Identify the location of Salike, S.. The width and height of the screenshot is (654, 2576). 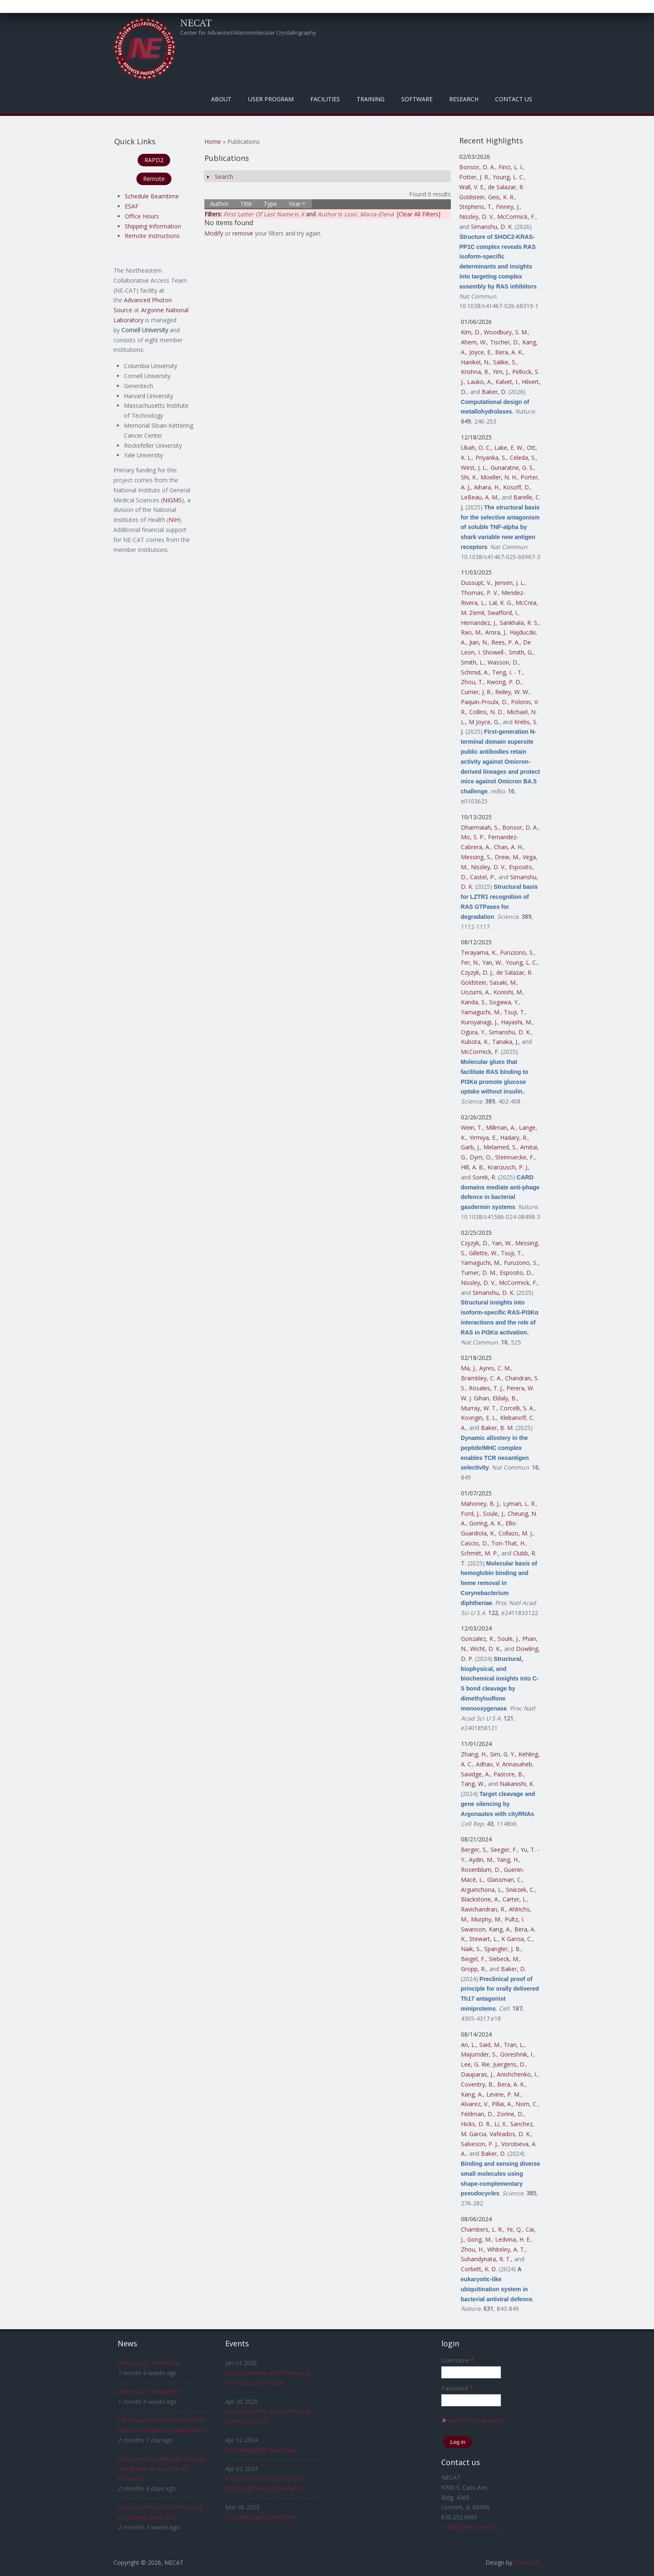
(504, 362).